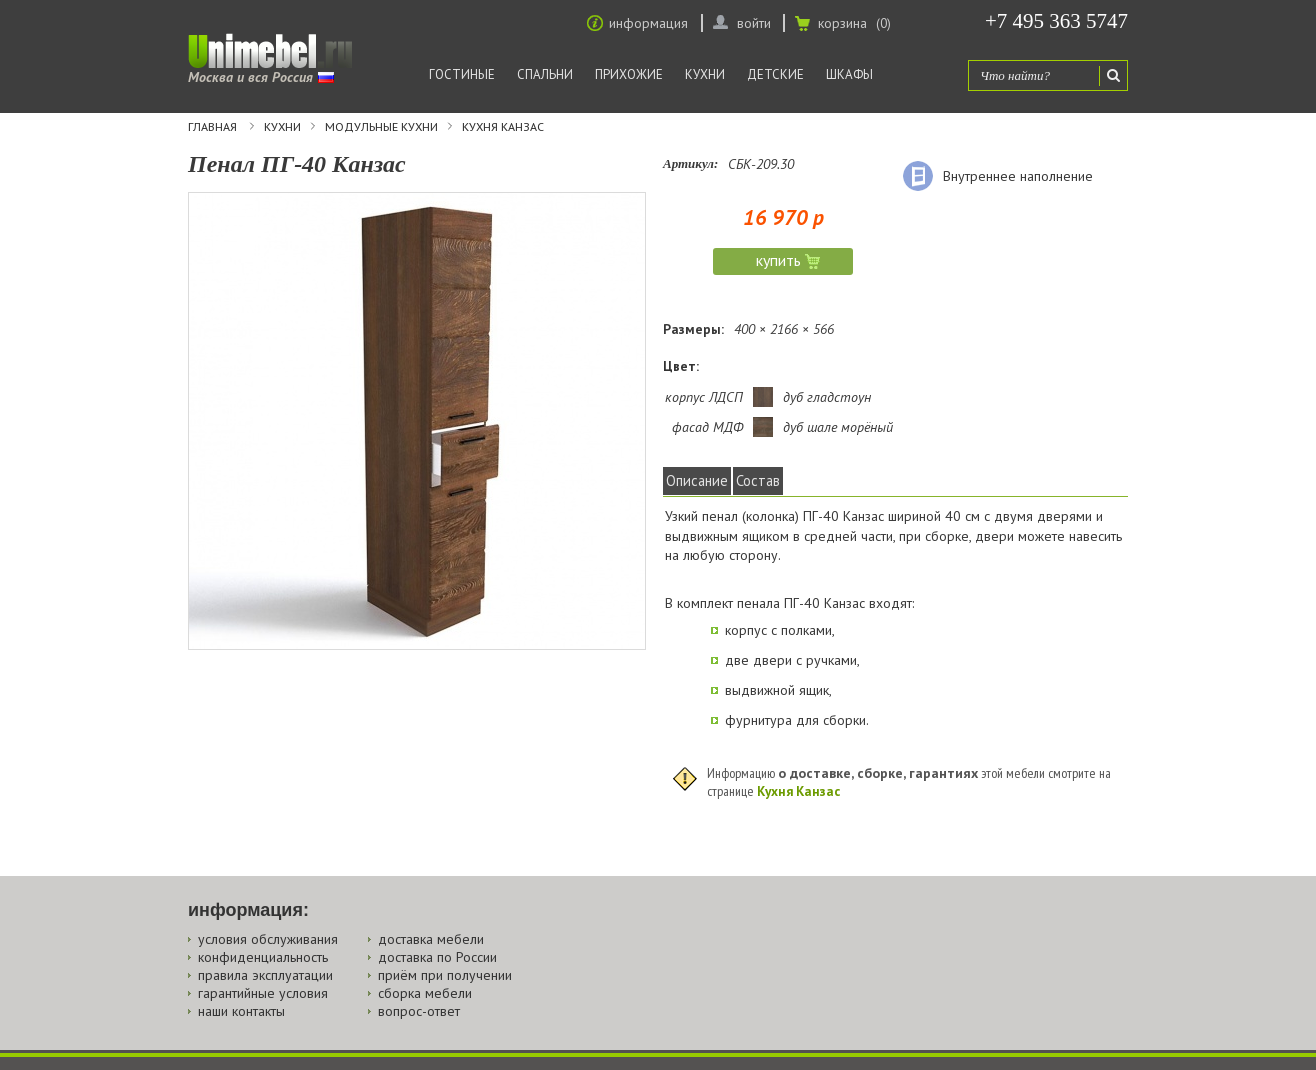 This screenshot has width=1316, height=1070. I want to click on наши контакты, so click(241, 1011).